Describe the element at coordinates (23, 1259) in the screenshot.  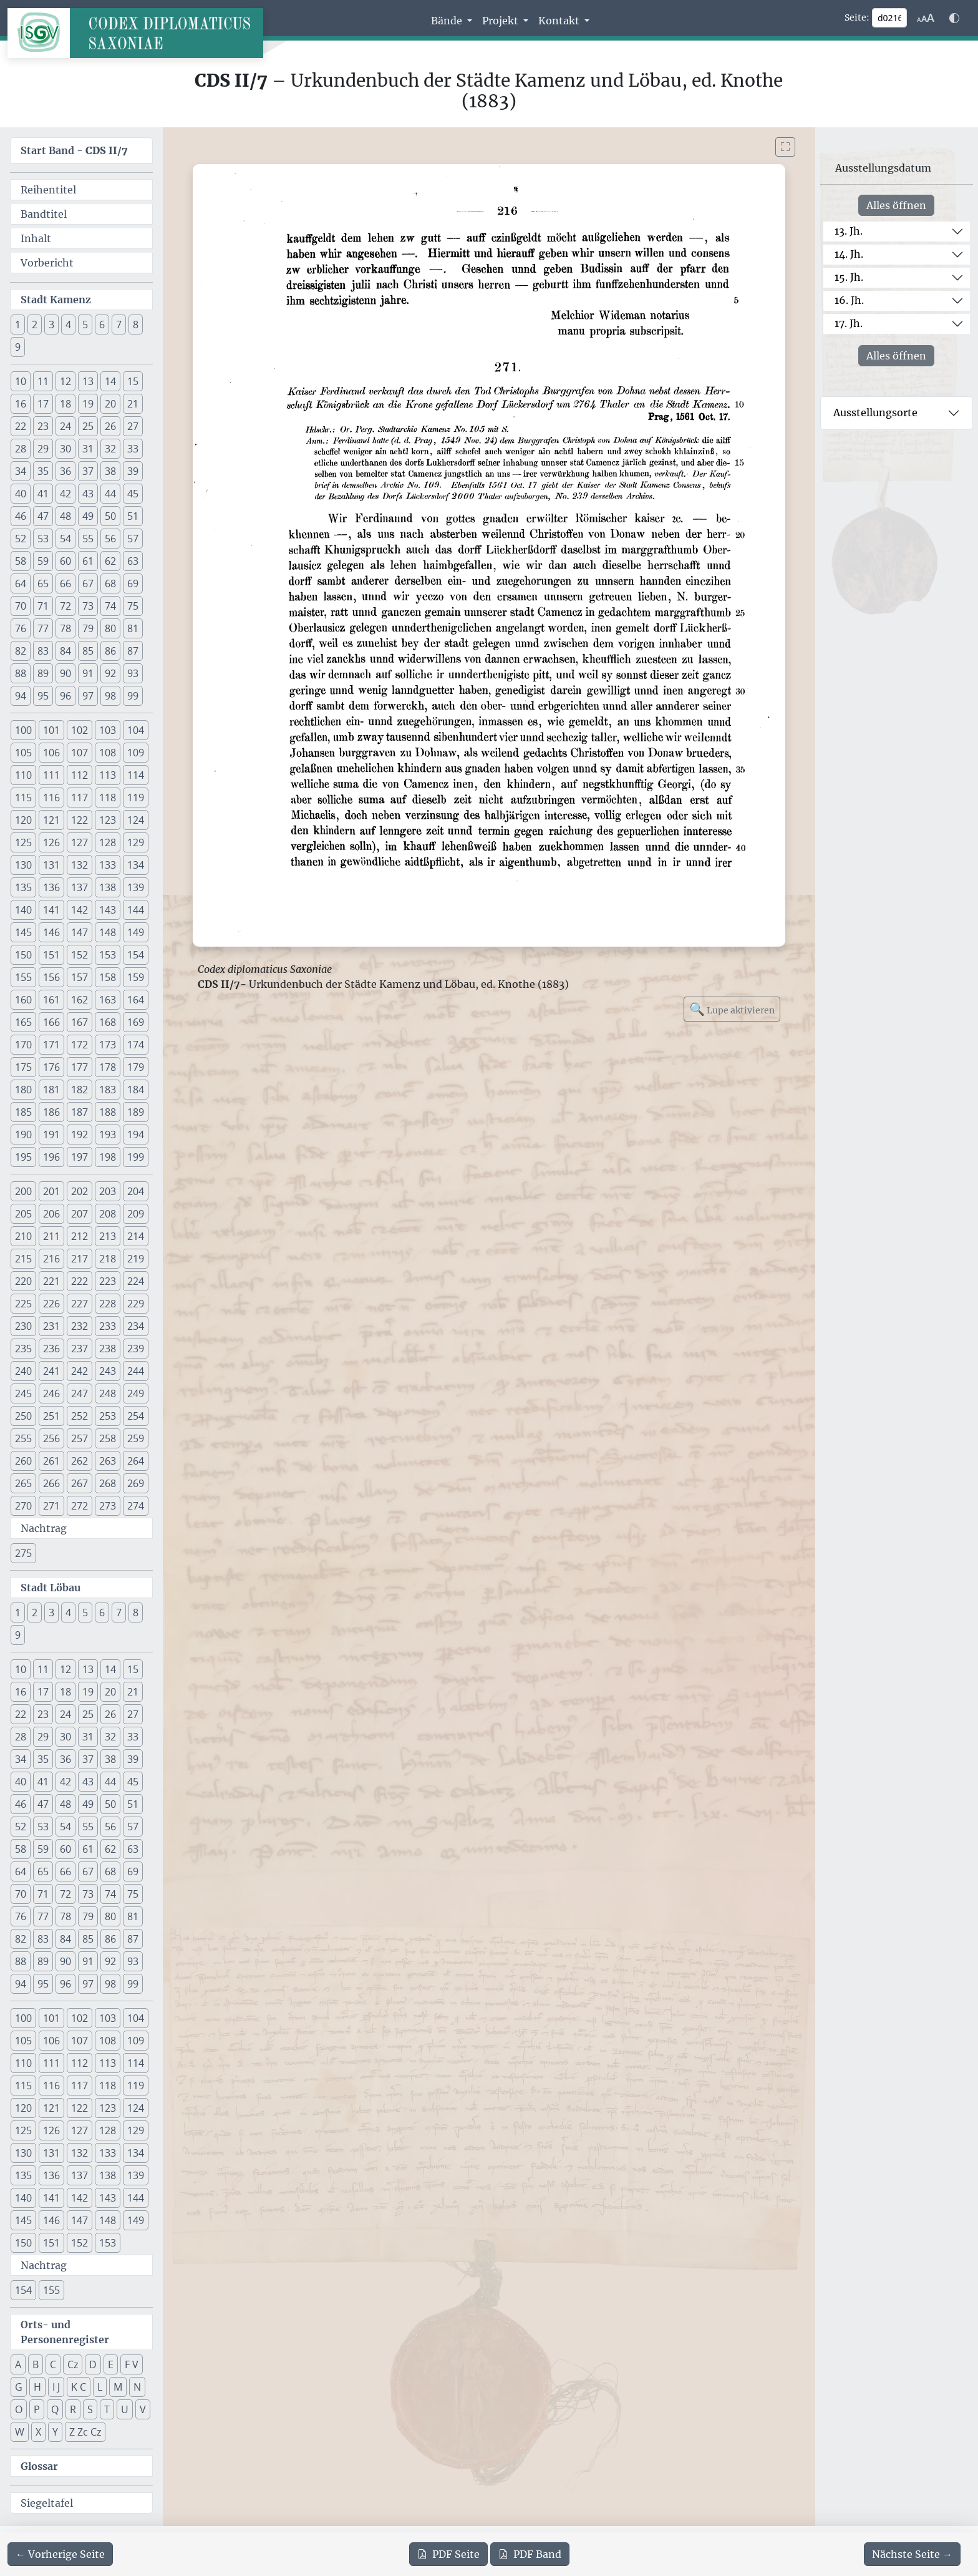
I see `215 [button]` at that location.